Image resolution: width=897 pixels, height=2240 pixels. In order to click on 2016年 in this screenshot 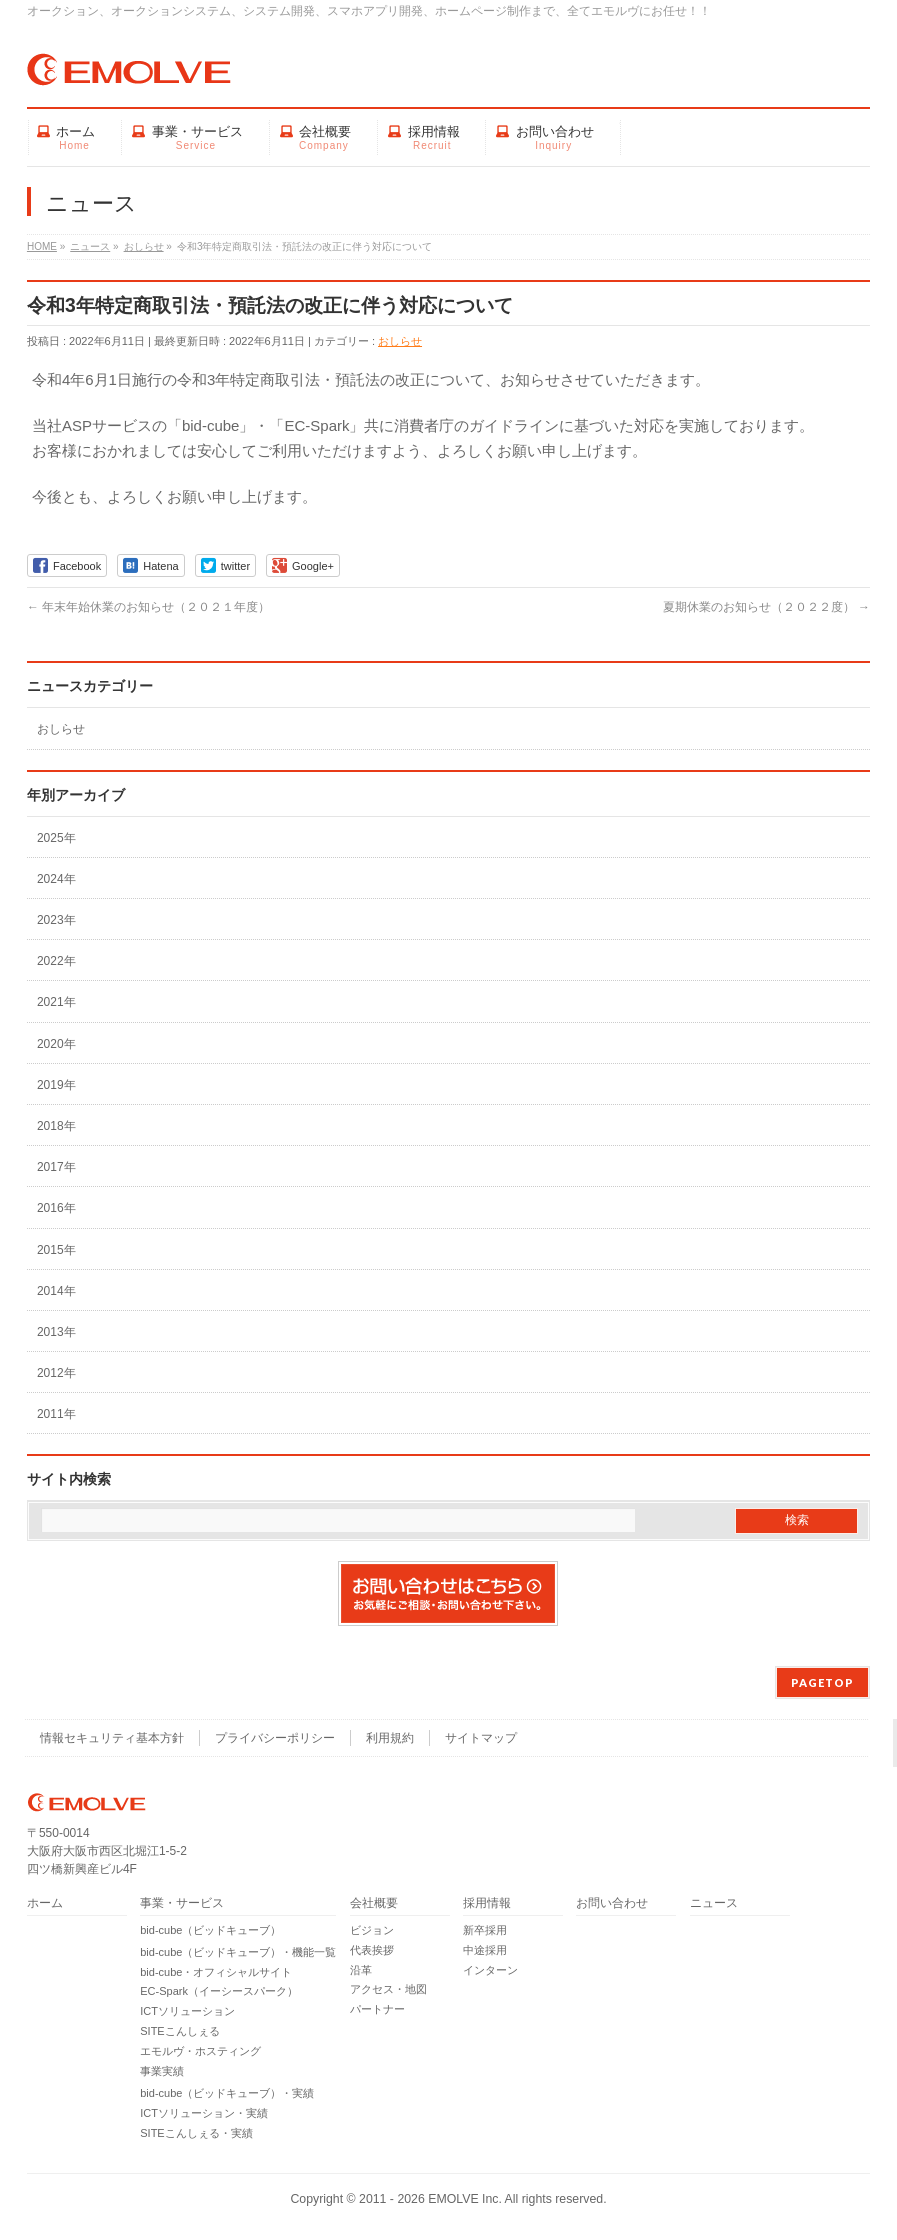, I will do `click(56, 1208)`.